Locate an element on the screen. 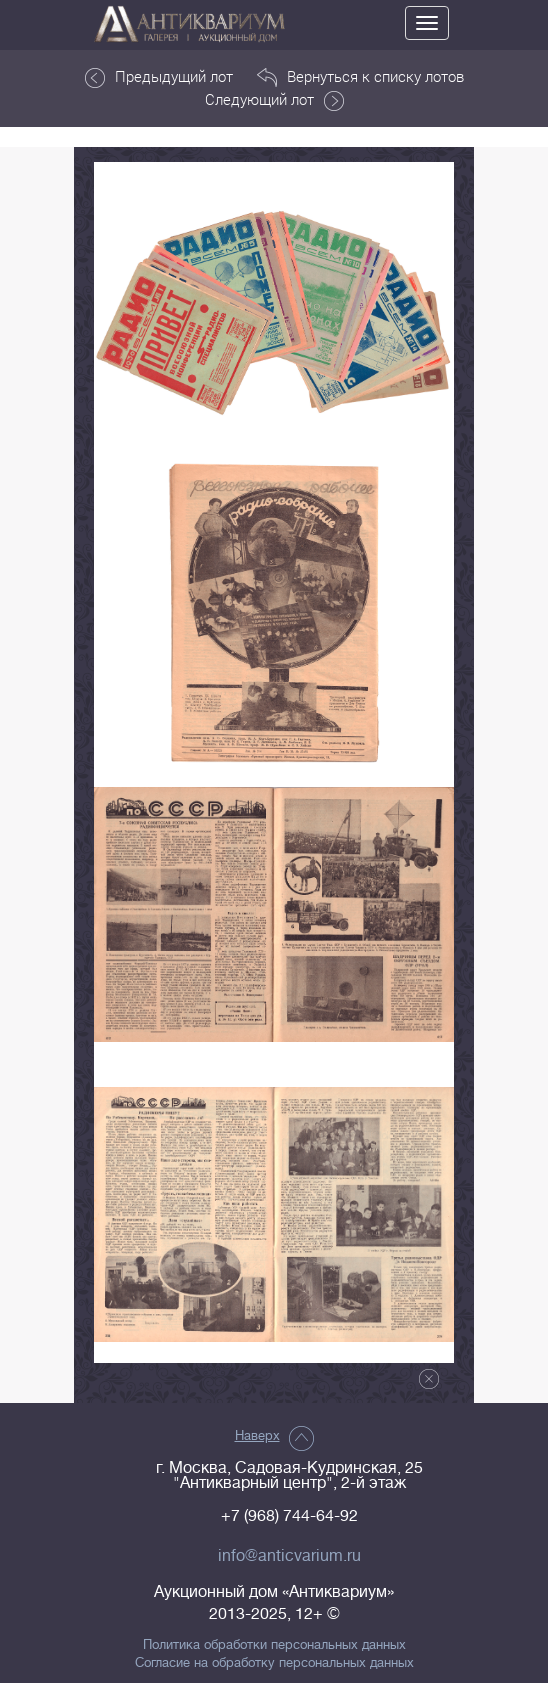 Image resolution: width=548 pixels, height=1683 pixels. info@anticvarium.ru is located at coordinates (289, 1556).